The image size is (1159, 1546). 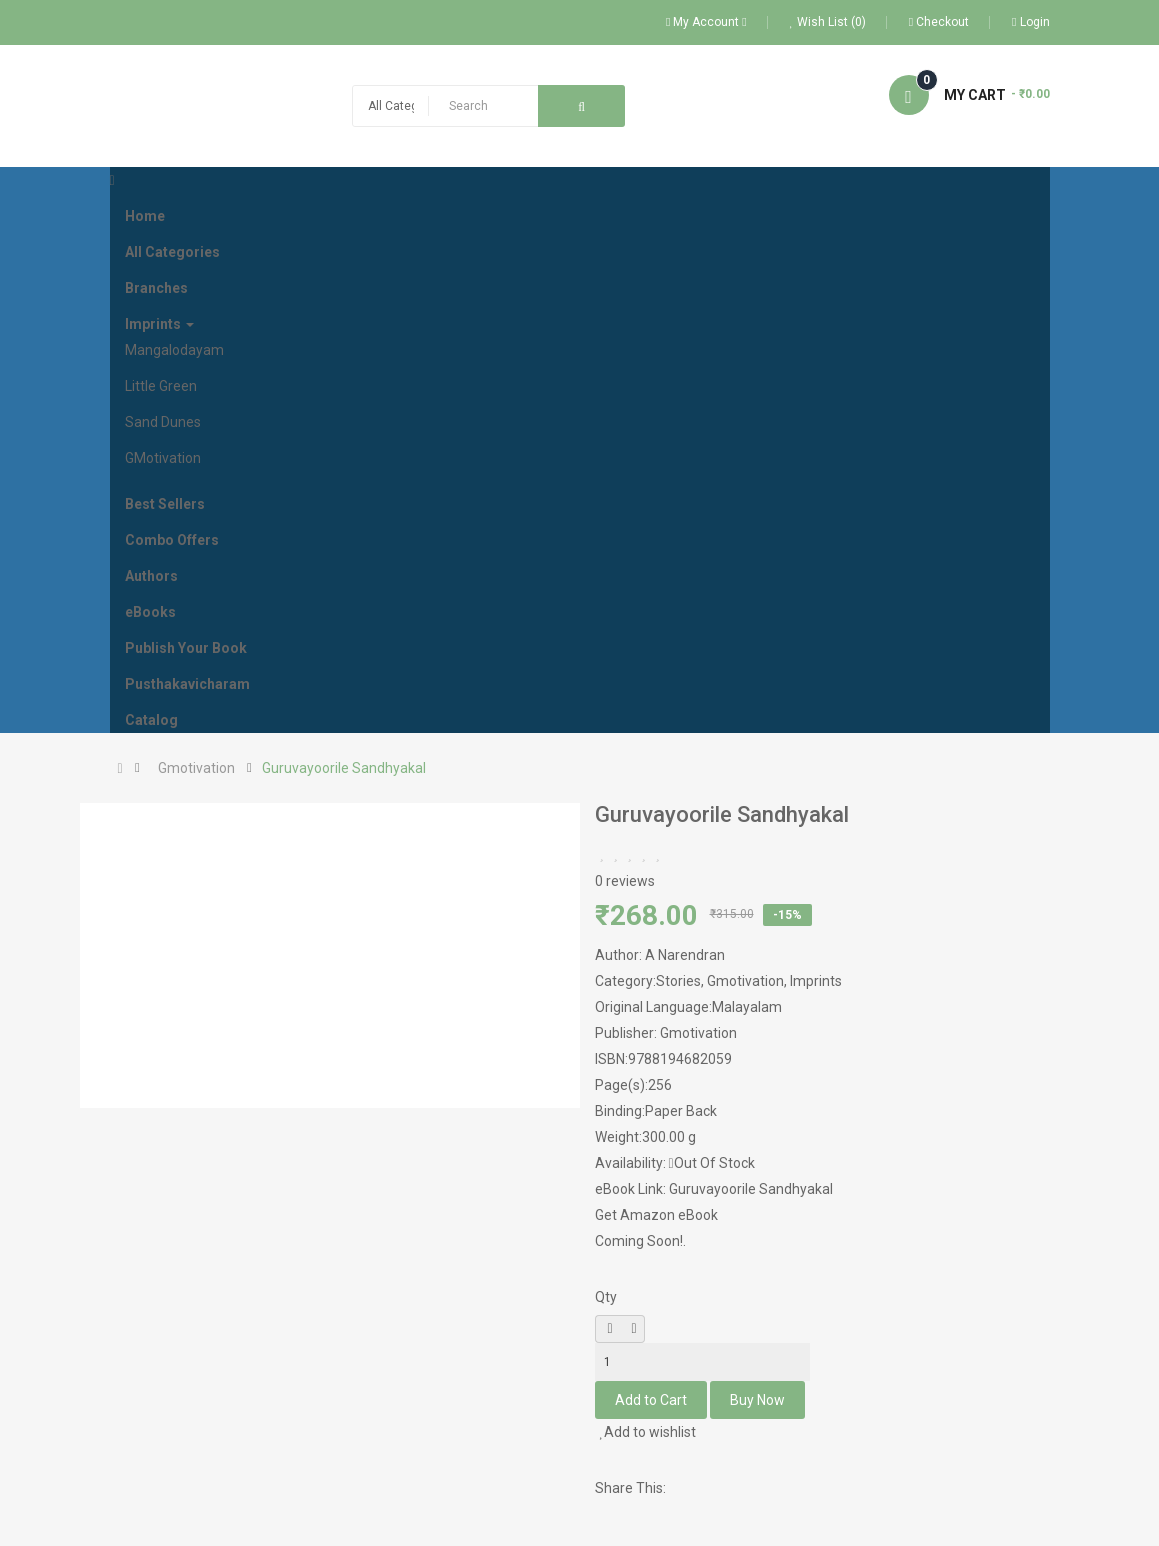 I want to click on Wish List (0), so click(x=828, y=22).